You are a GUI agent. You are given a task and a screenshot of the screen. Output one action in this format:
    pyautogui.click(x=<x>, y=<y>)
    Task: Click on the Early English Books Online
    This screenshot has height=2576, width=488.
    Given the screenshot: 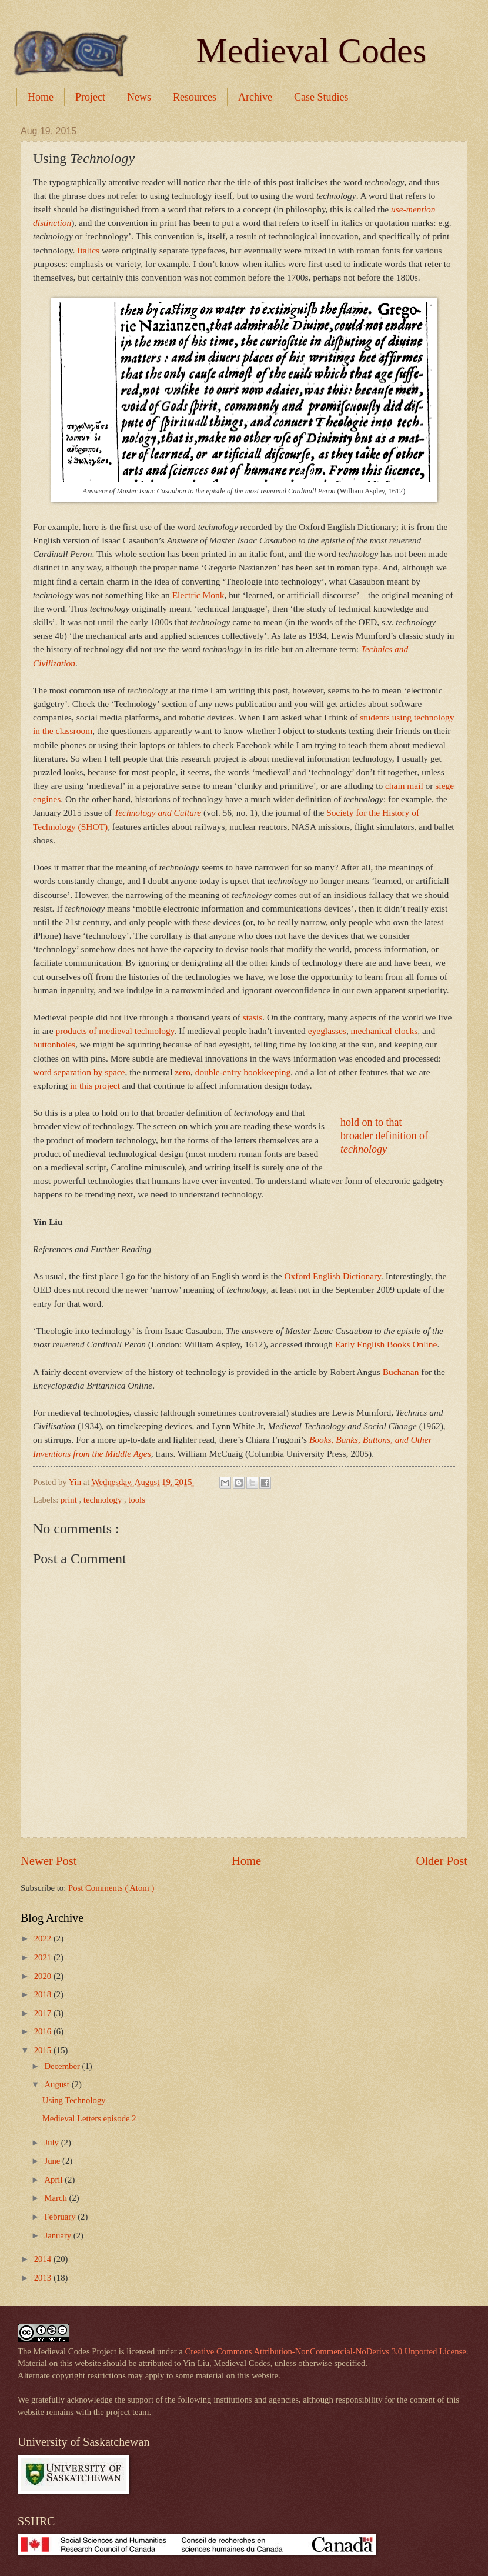 What is the action you would take?
    pyautogui.click(x=386, y=1344)
    